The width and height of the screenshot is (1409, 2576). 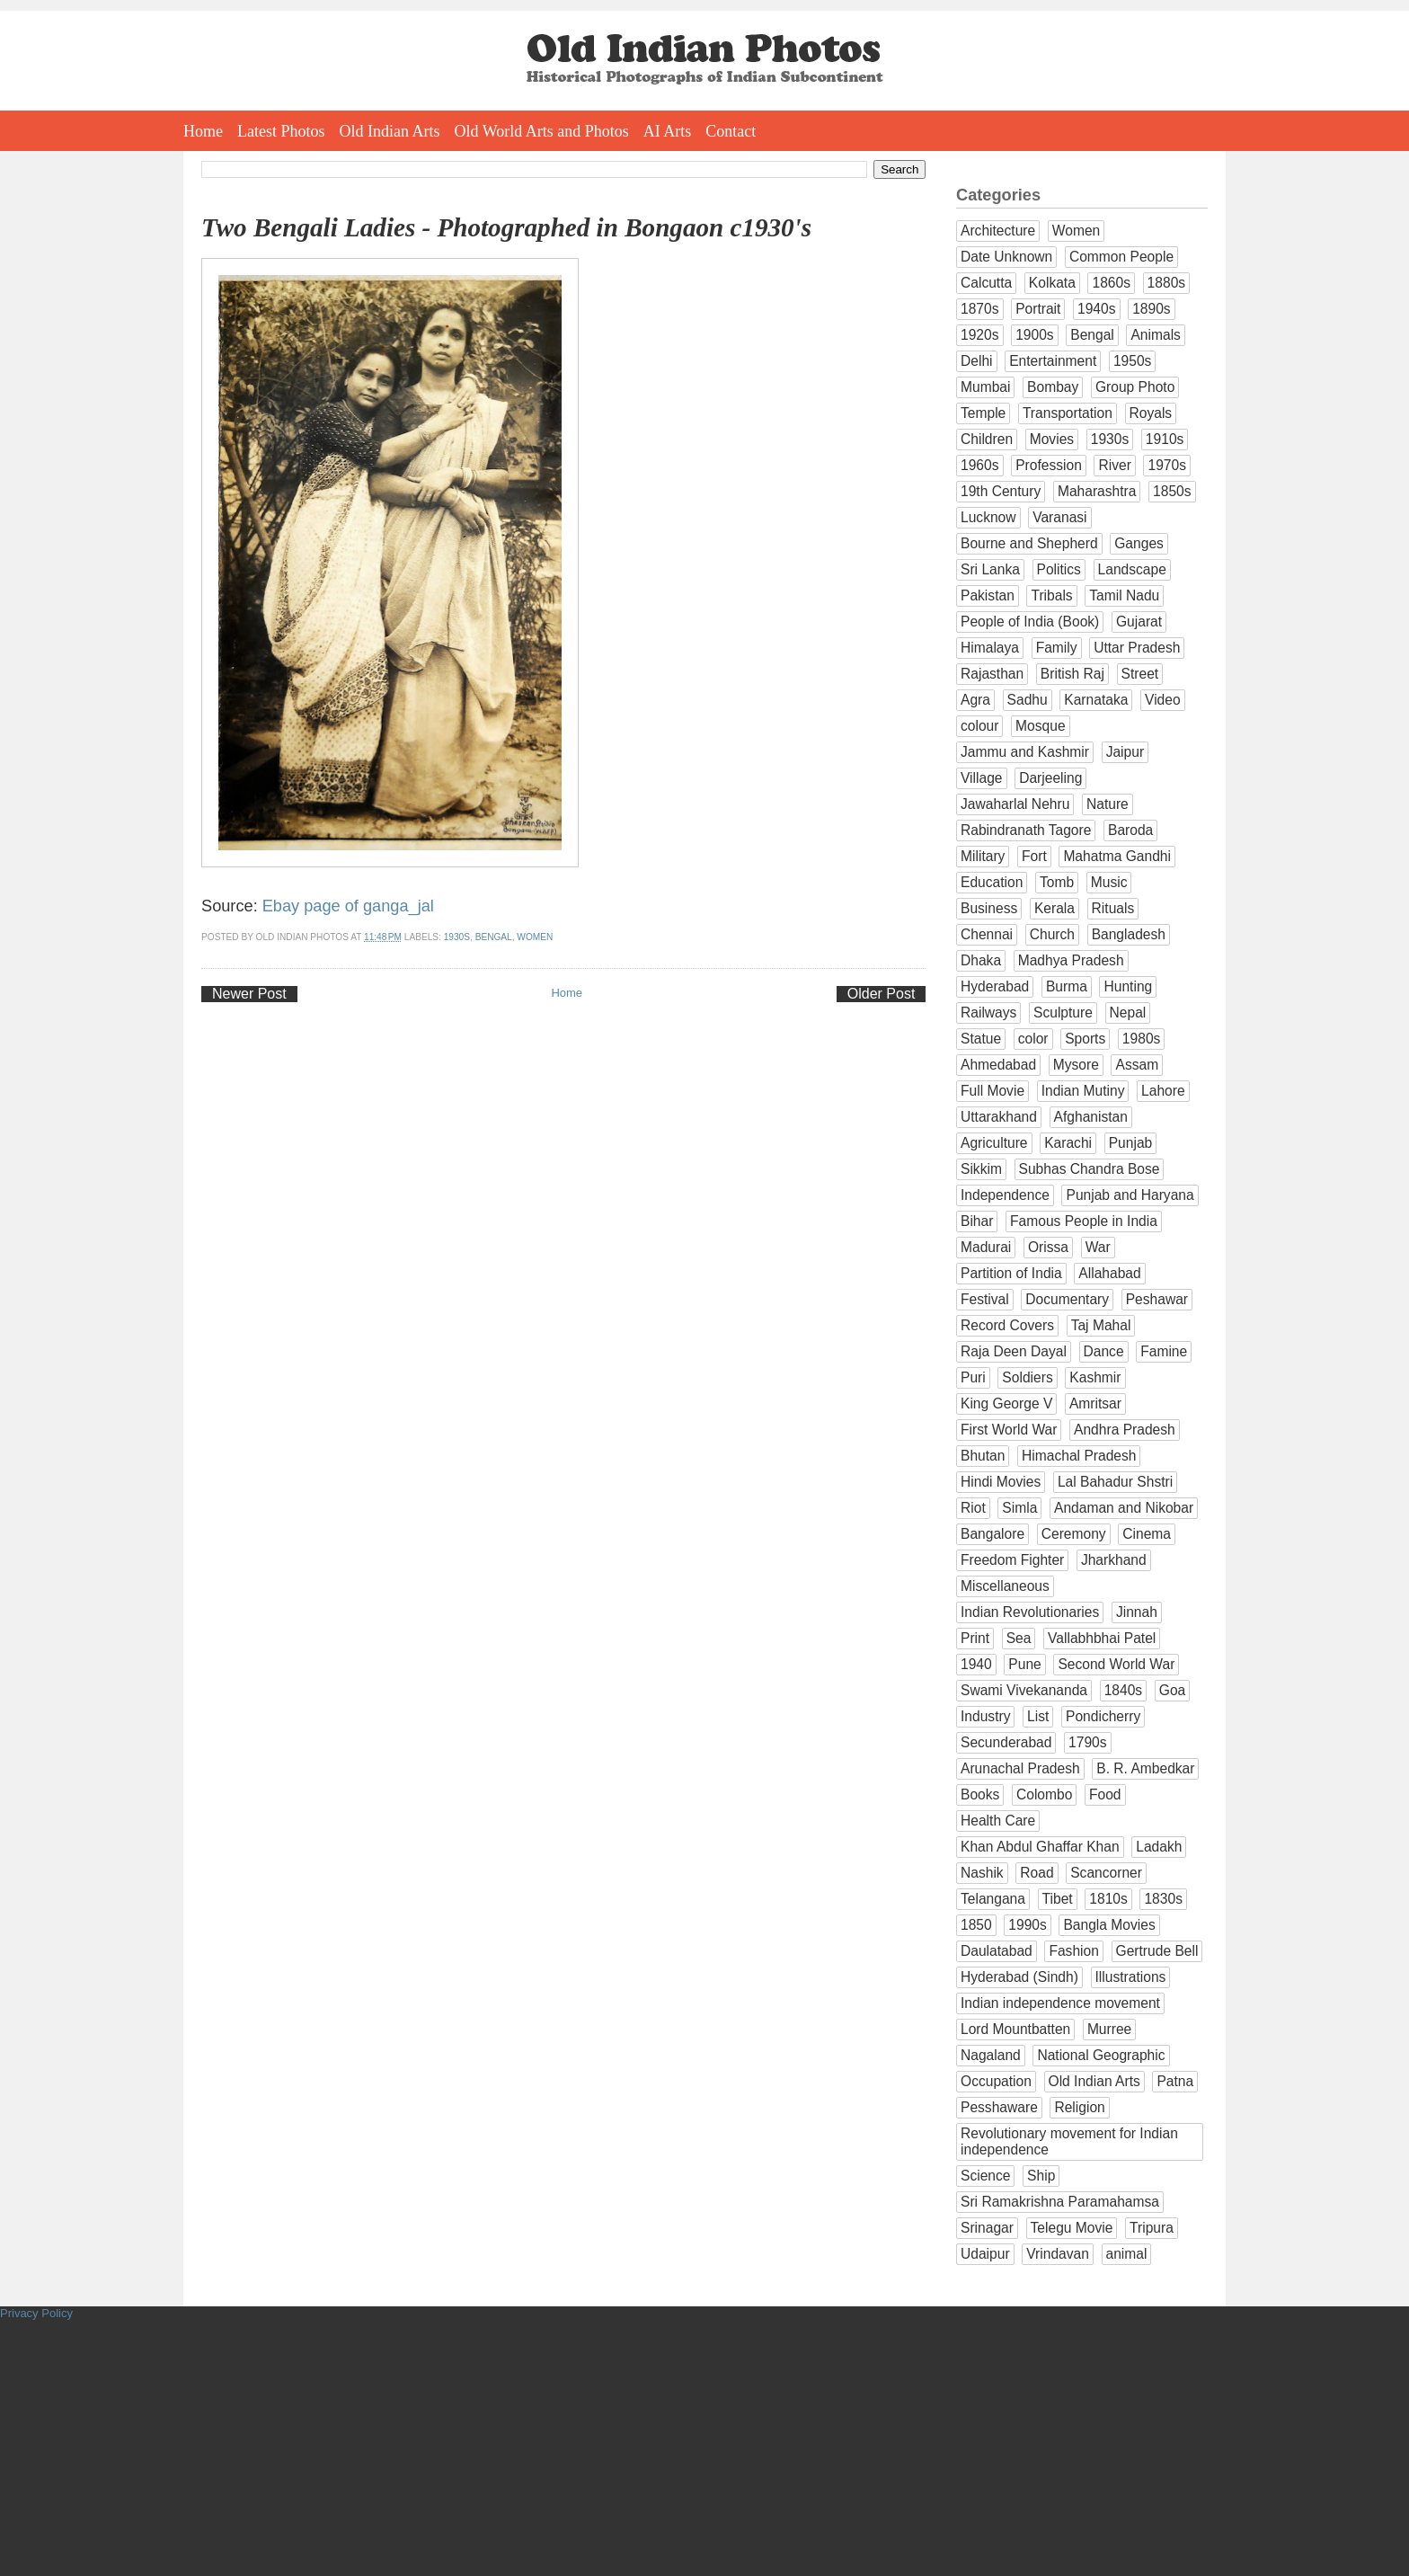 I want to click on Udaipur, so click(x=985, y=2253).